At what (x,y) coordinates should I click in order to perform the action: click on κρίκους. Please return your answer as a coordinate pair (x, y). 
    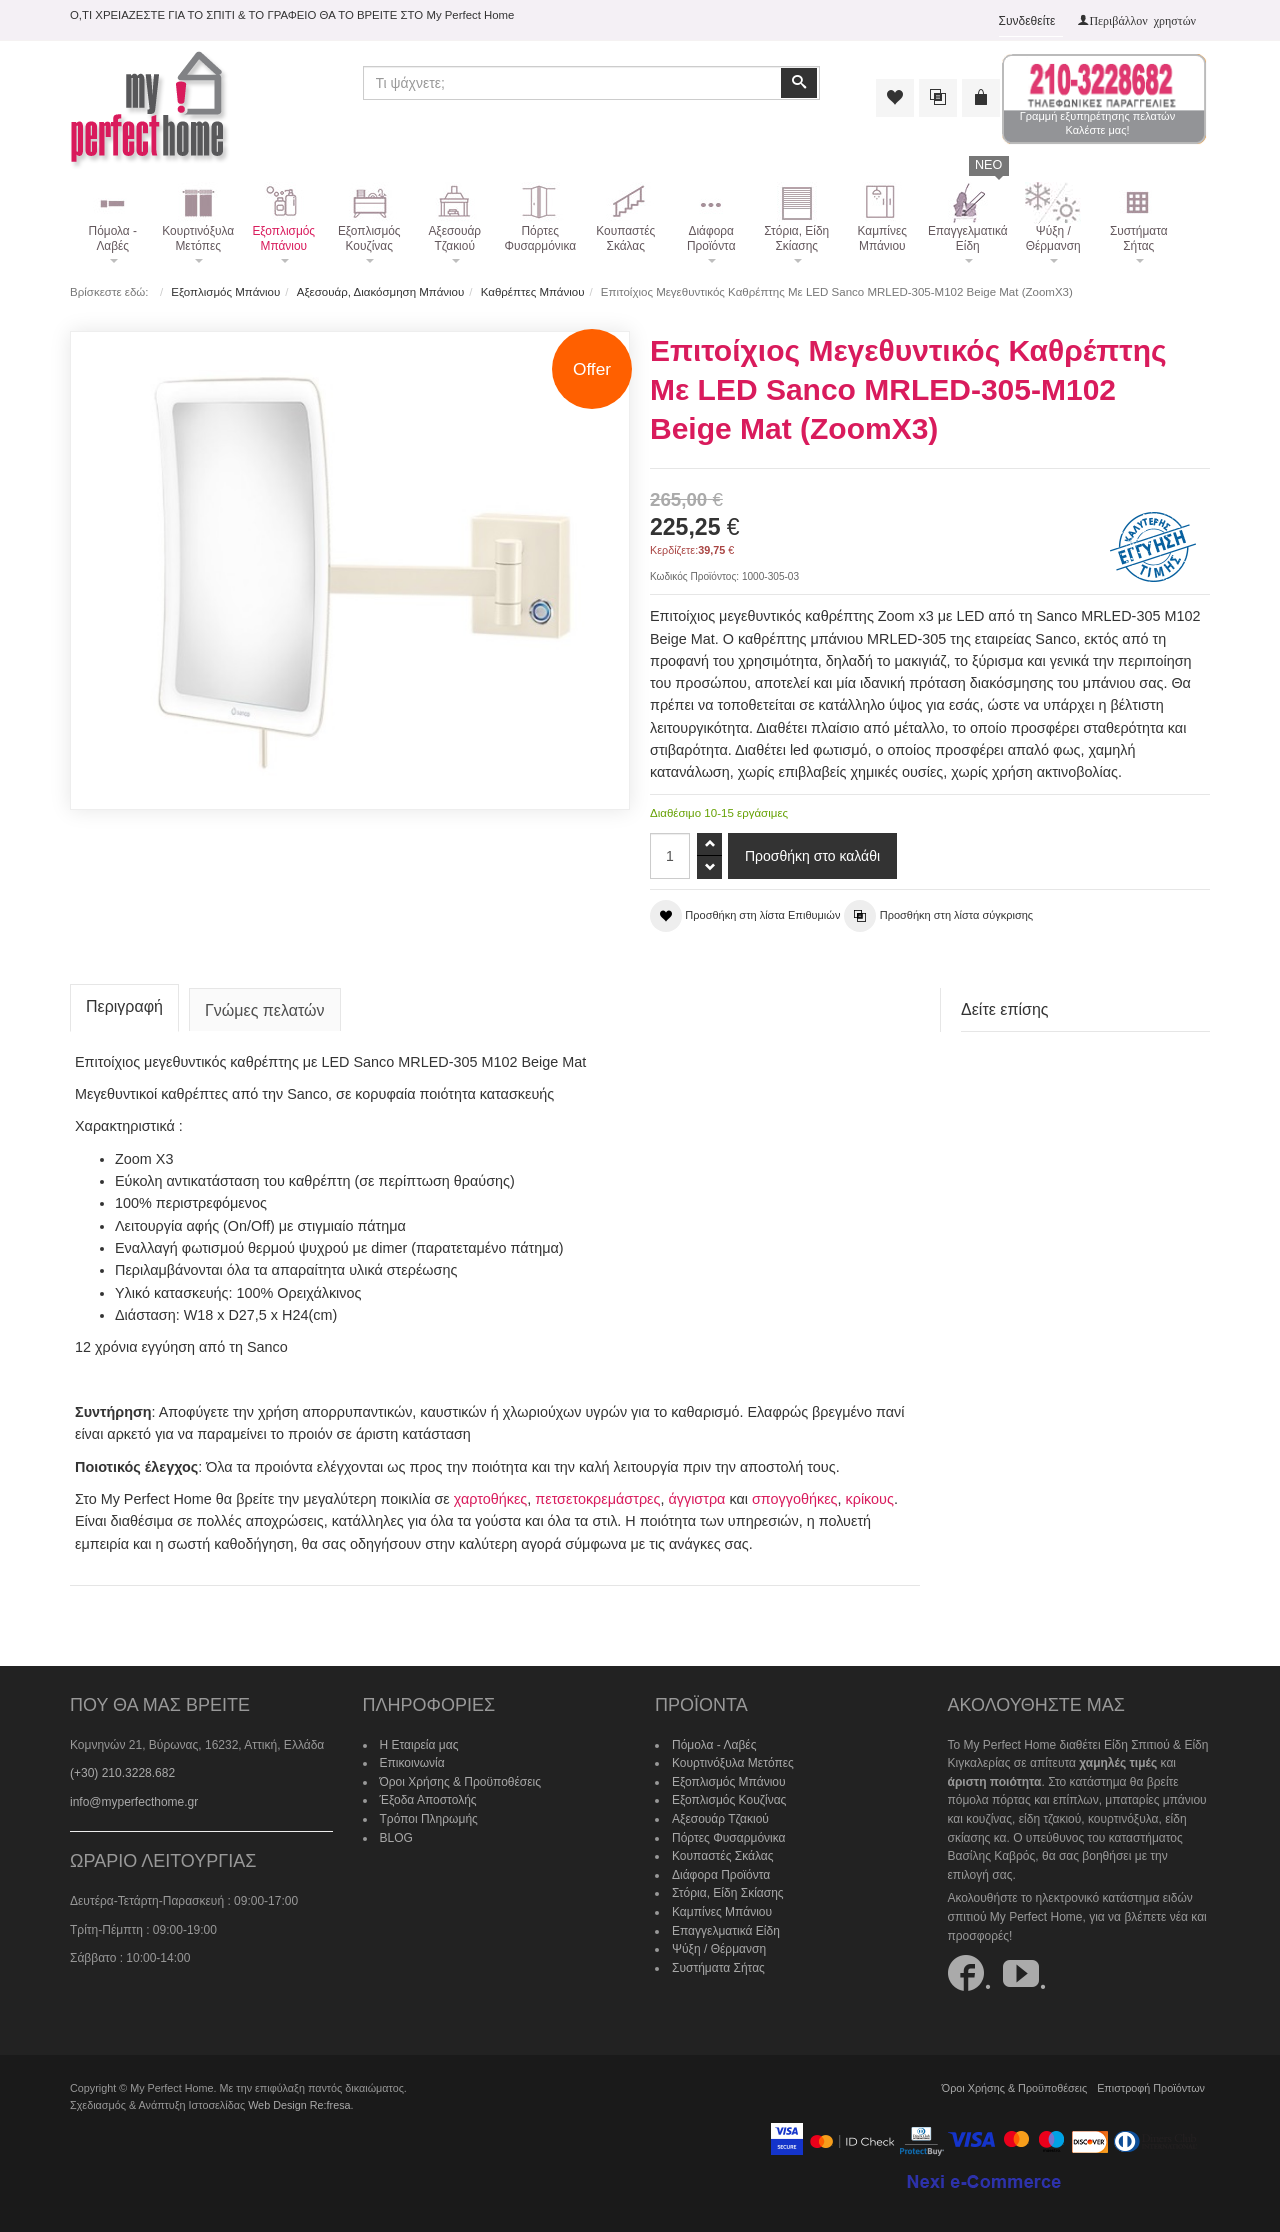
    Looking at the image, I should click on (870, 1499).